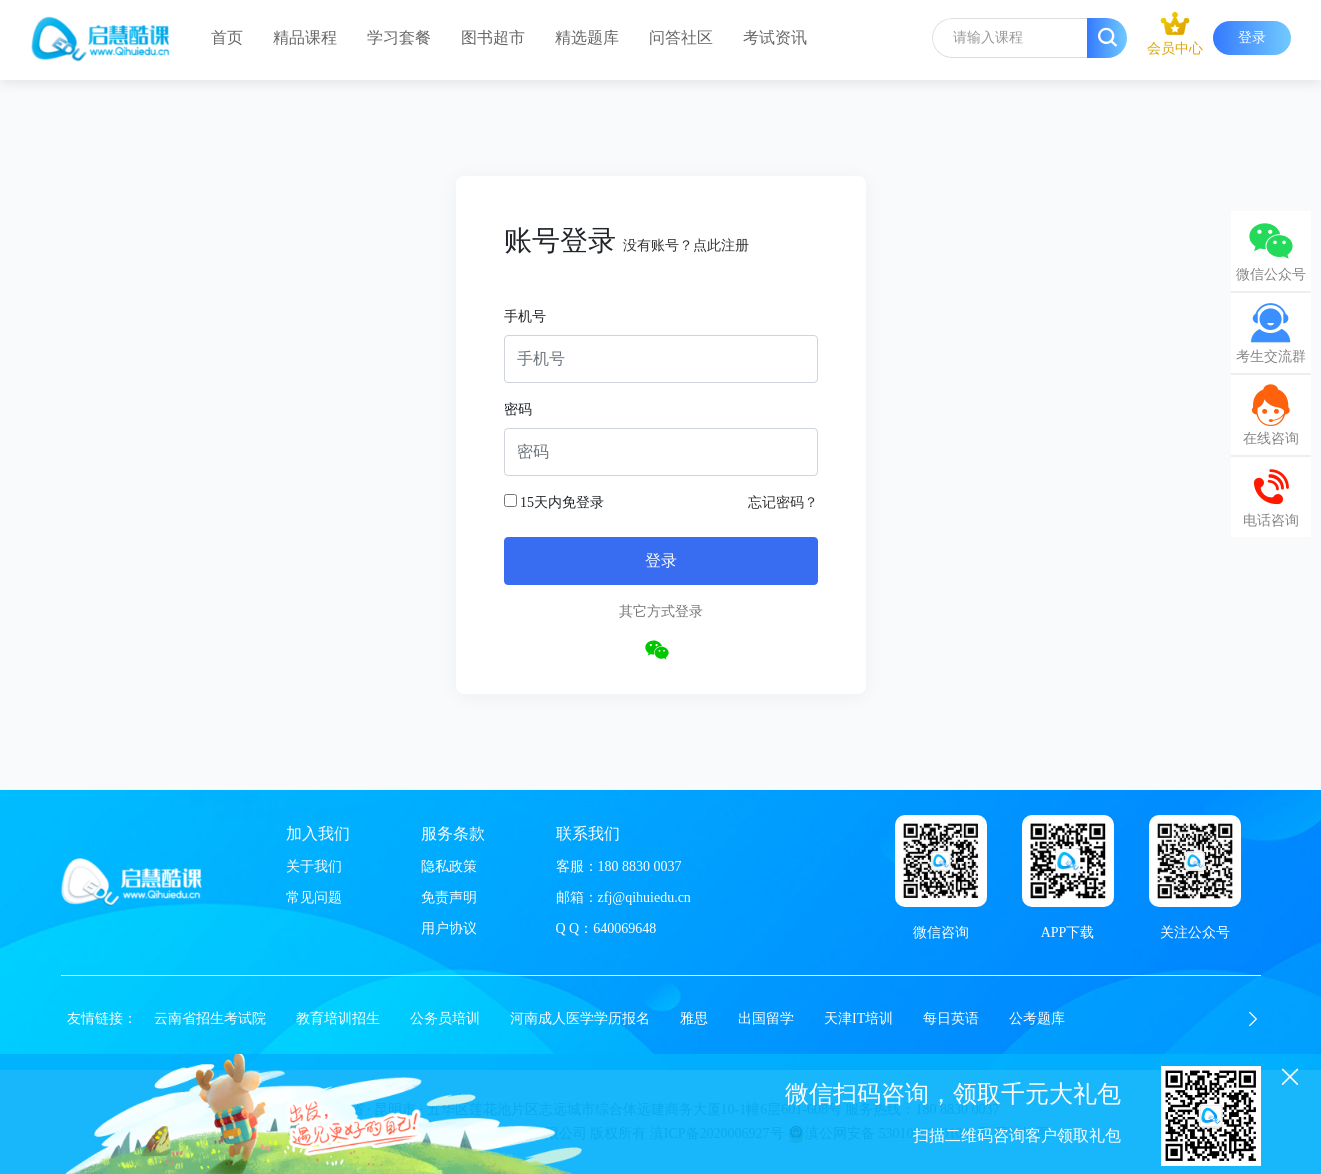 The width and height of the screenshot is (1321, 1174). I want to click on 河南成人医学学历报名, so click(580, 1018).